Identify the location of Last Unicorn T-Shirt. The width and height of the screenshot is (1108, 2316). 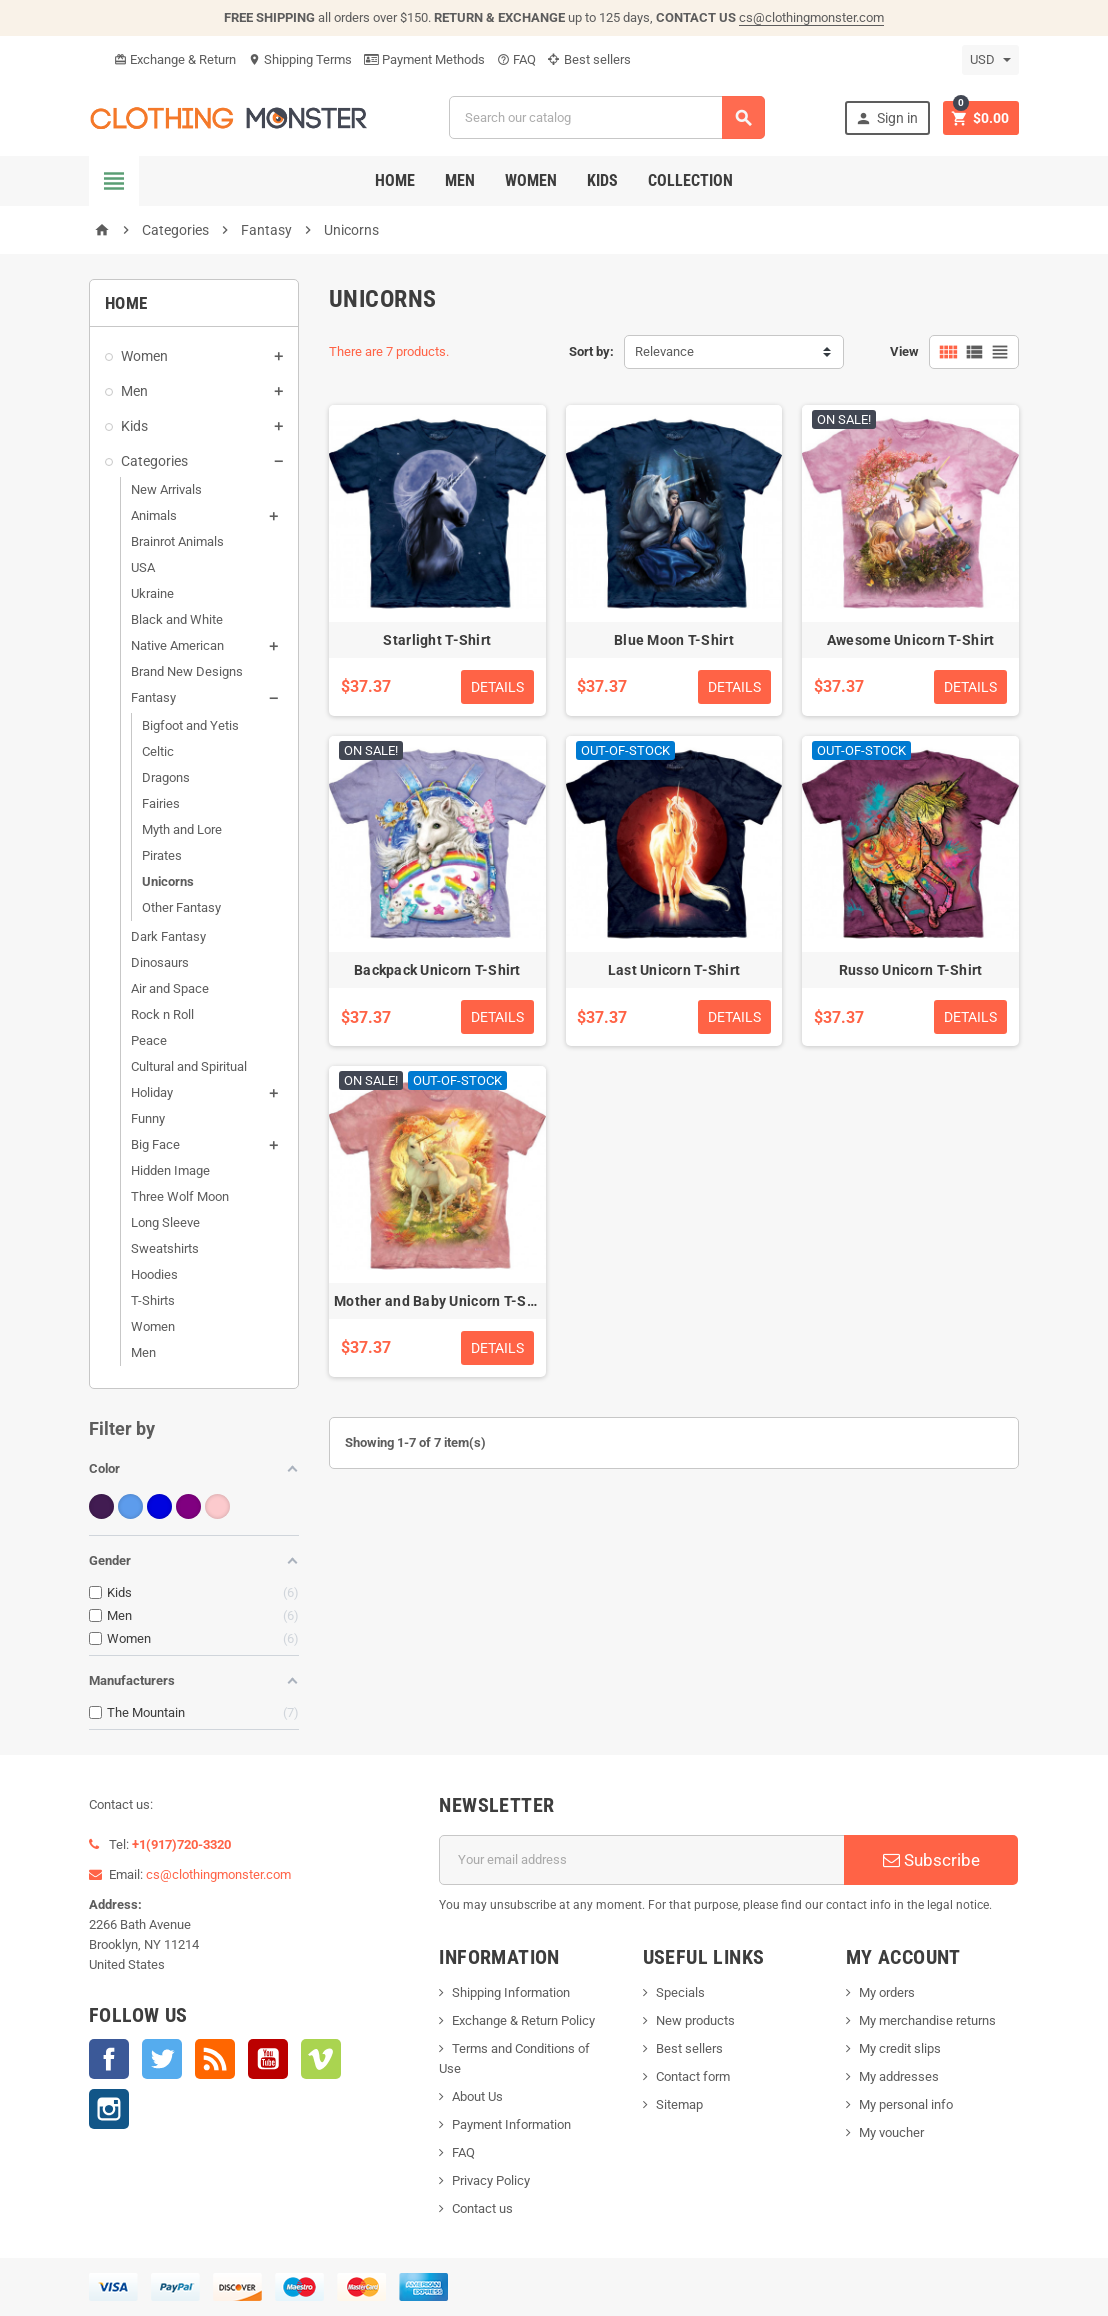
(674, 970).